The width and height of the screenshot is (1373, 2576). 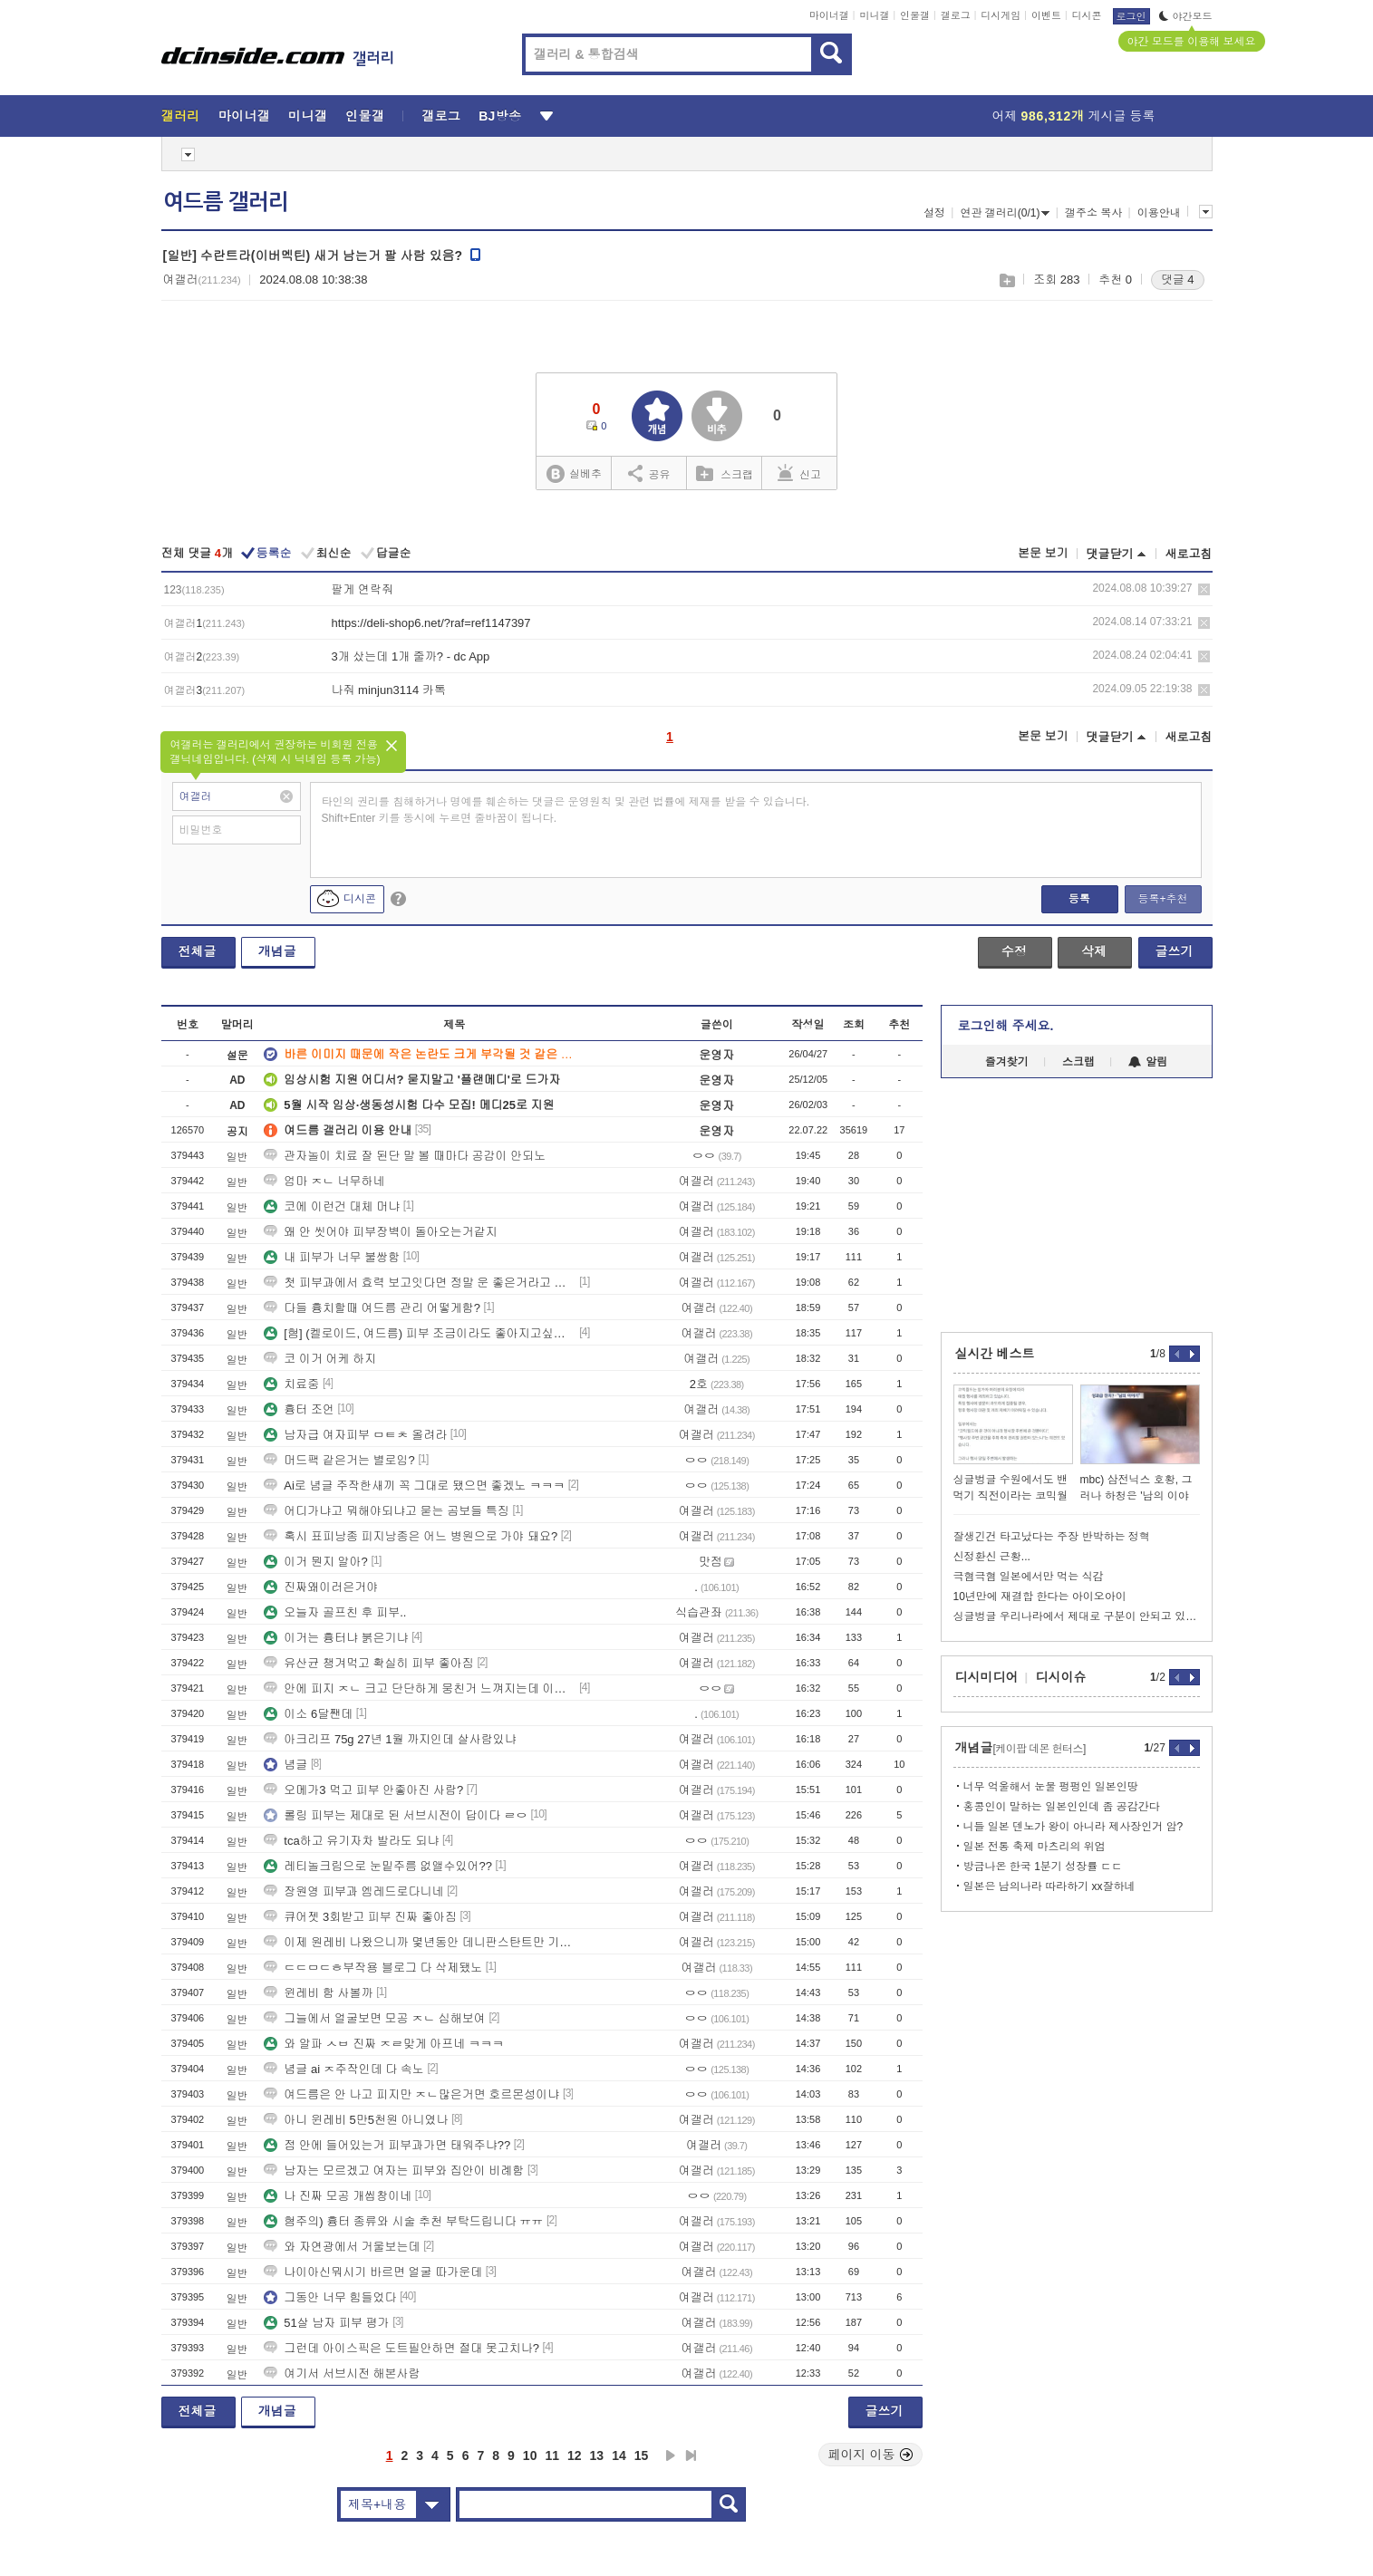 What do you see at coordinates (353, 1891) in the screenshot?
I see `장원영 피부과 엠레드로다니네` at bounding box center [353, 1891].